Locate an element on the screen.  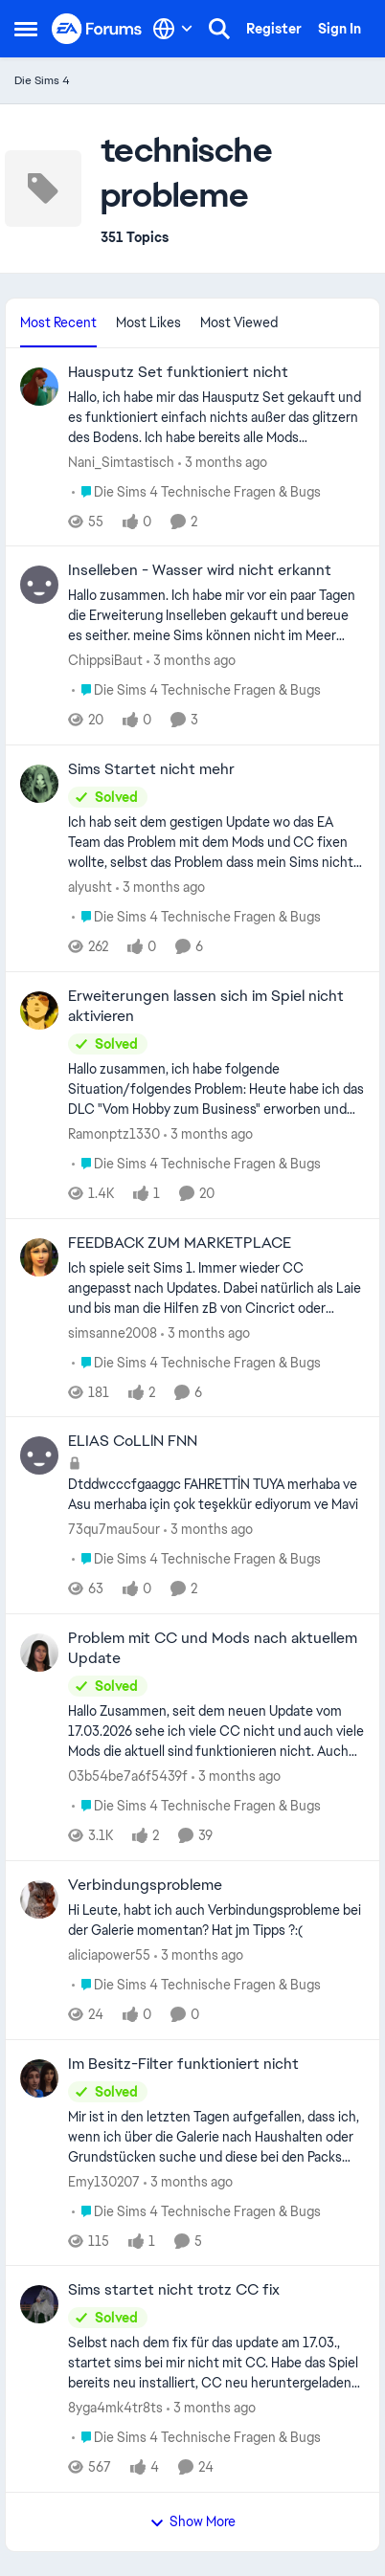
[View Profile: 03b54be7a6f5439f,] is located at coordinates (39, 1652).